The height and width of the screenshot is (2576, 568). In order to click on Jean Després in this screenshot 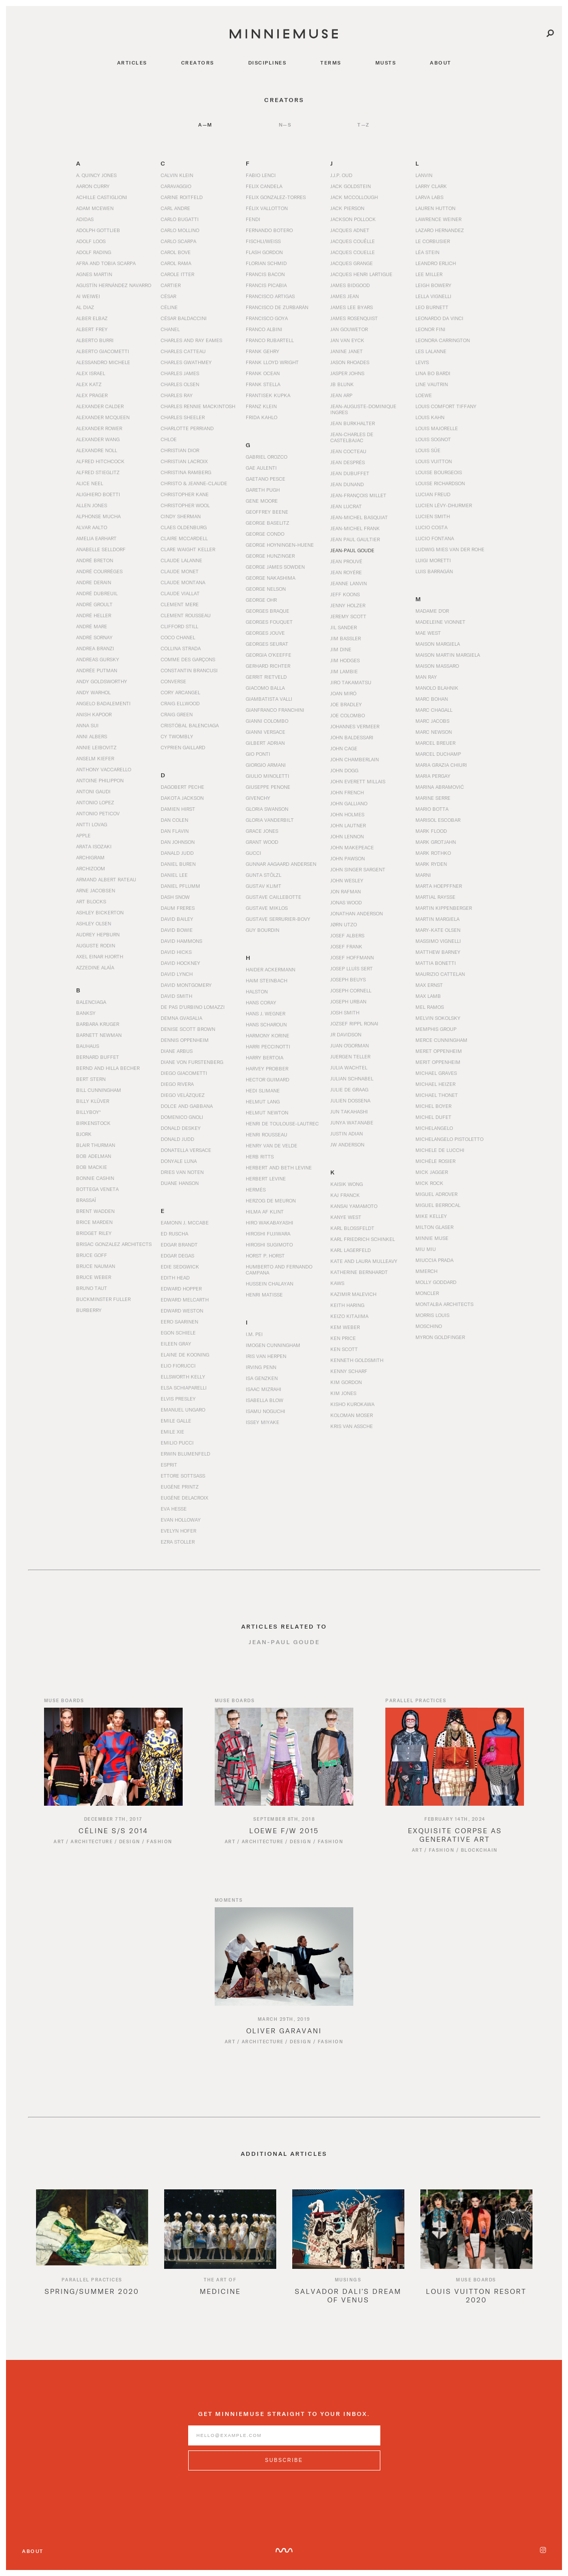, I will do `click(347, 462)`.